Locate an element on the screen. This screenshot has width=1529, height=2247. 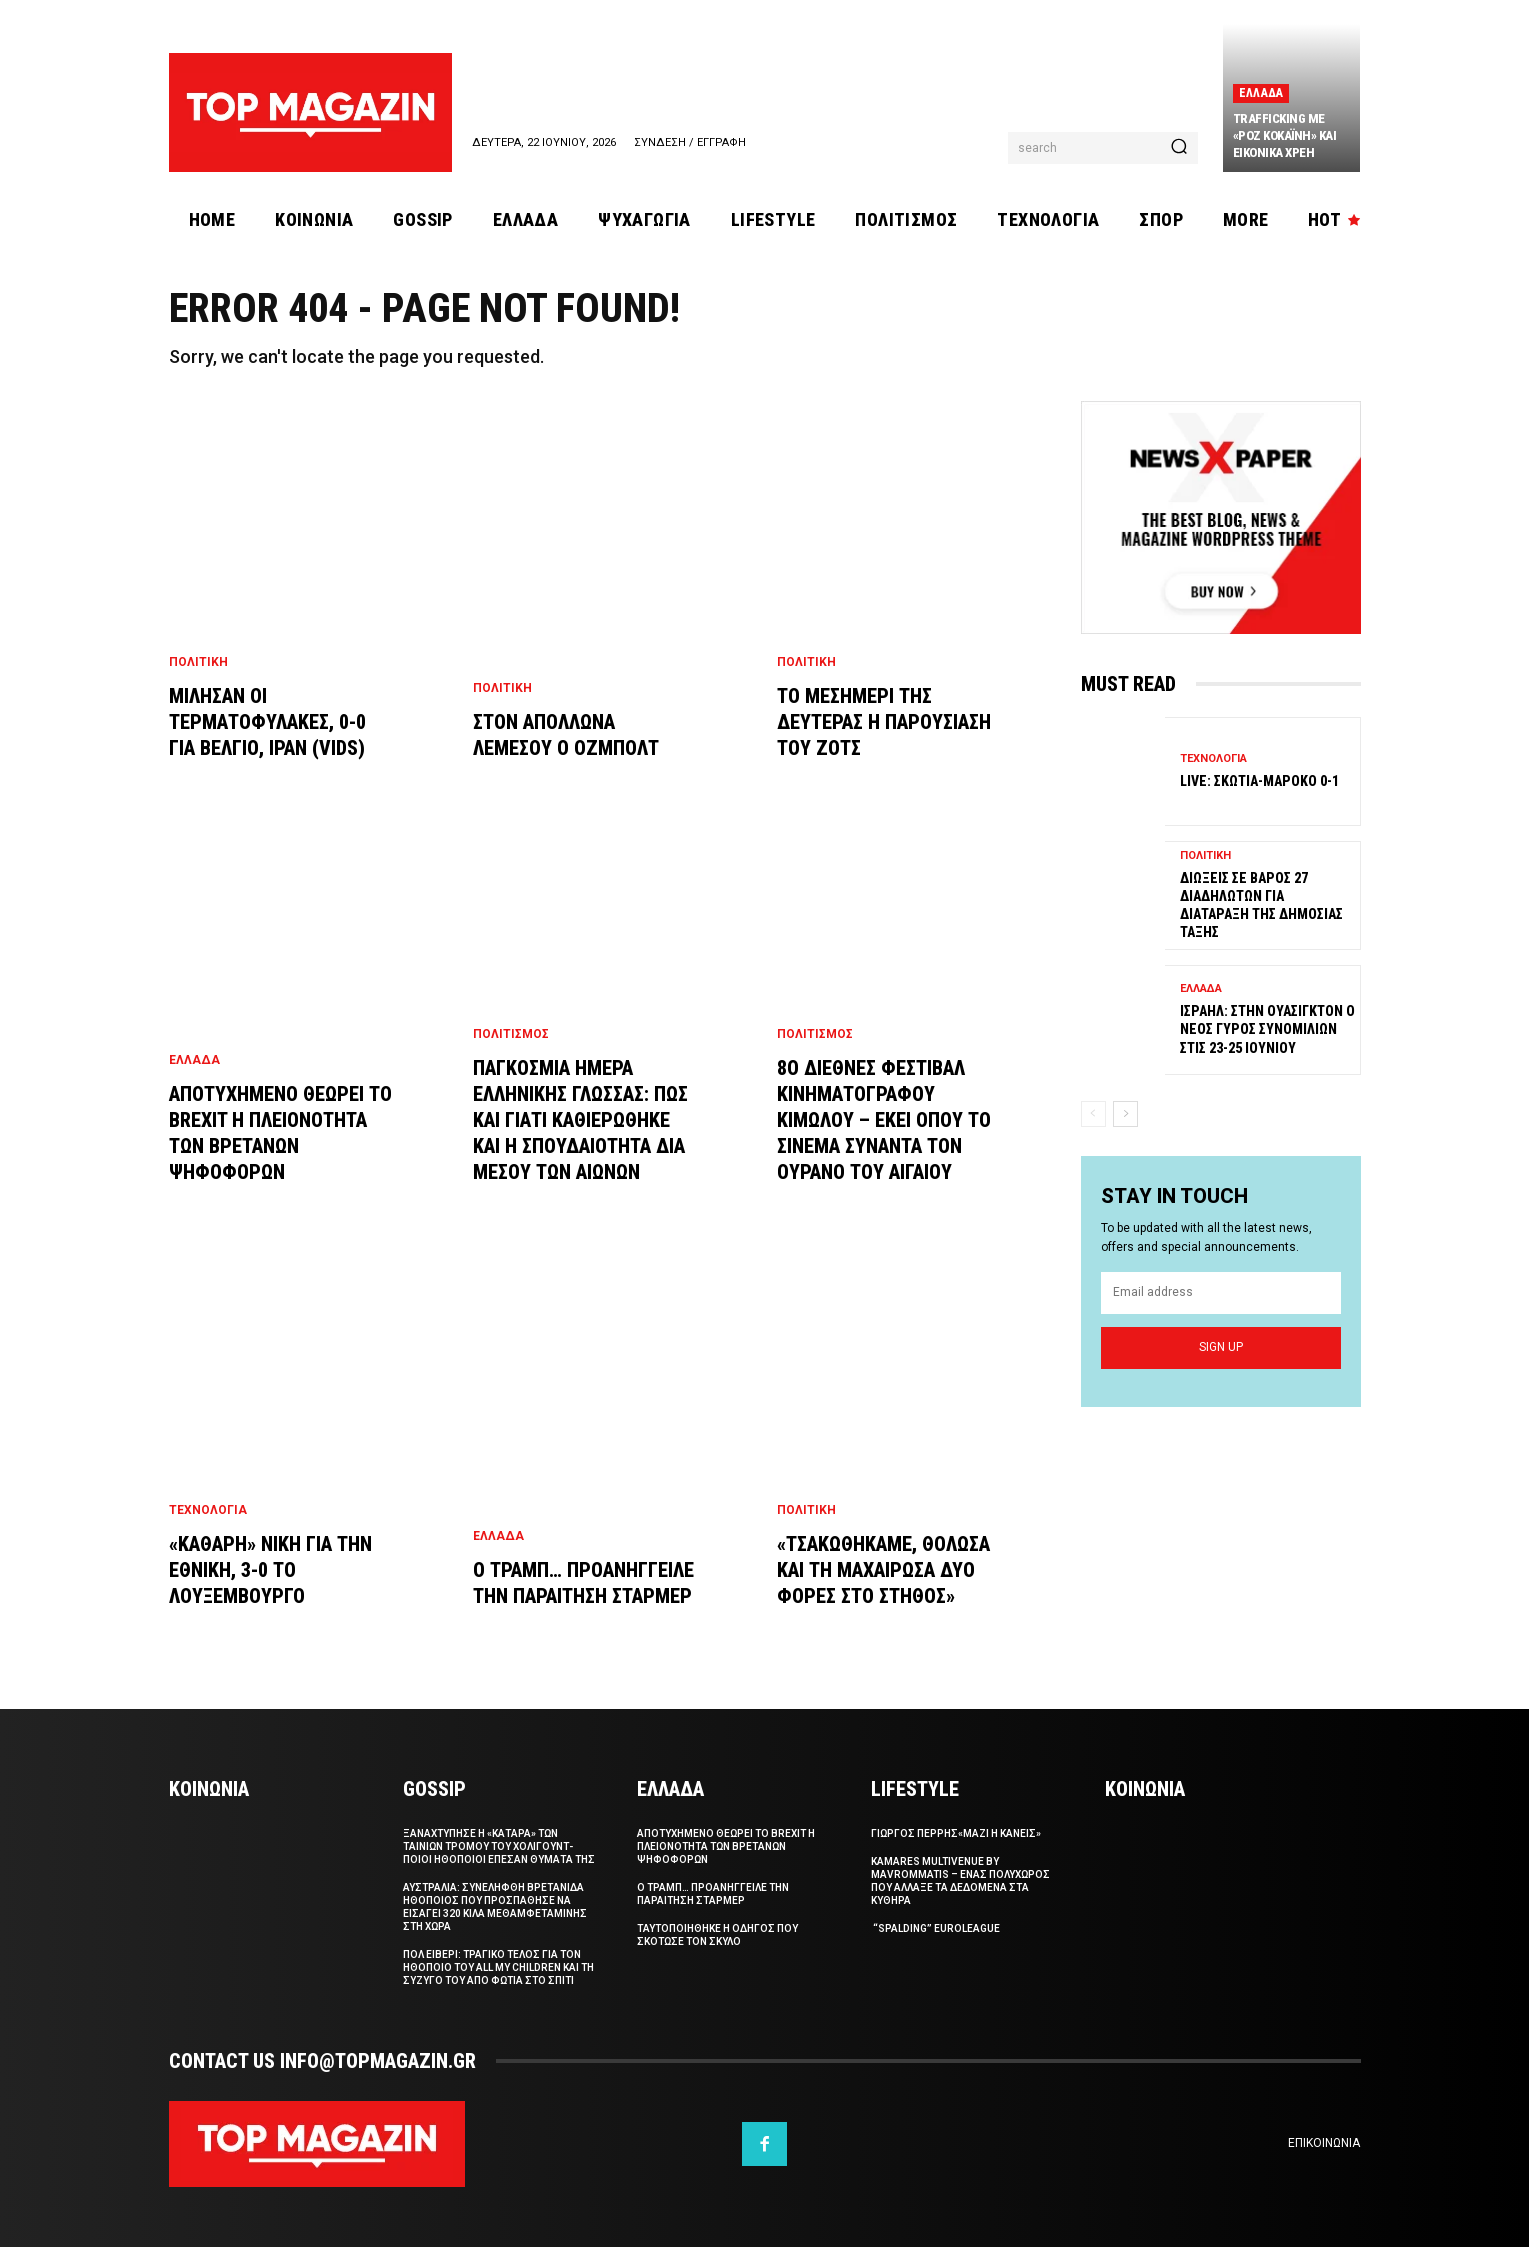
“Spalding” Euroleague is located at coordinates (935, 1928).